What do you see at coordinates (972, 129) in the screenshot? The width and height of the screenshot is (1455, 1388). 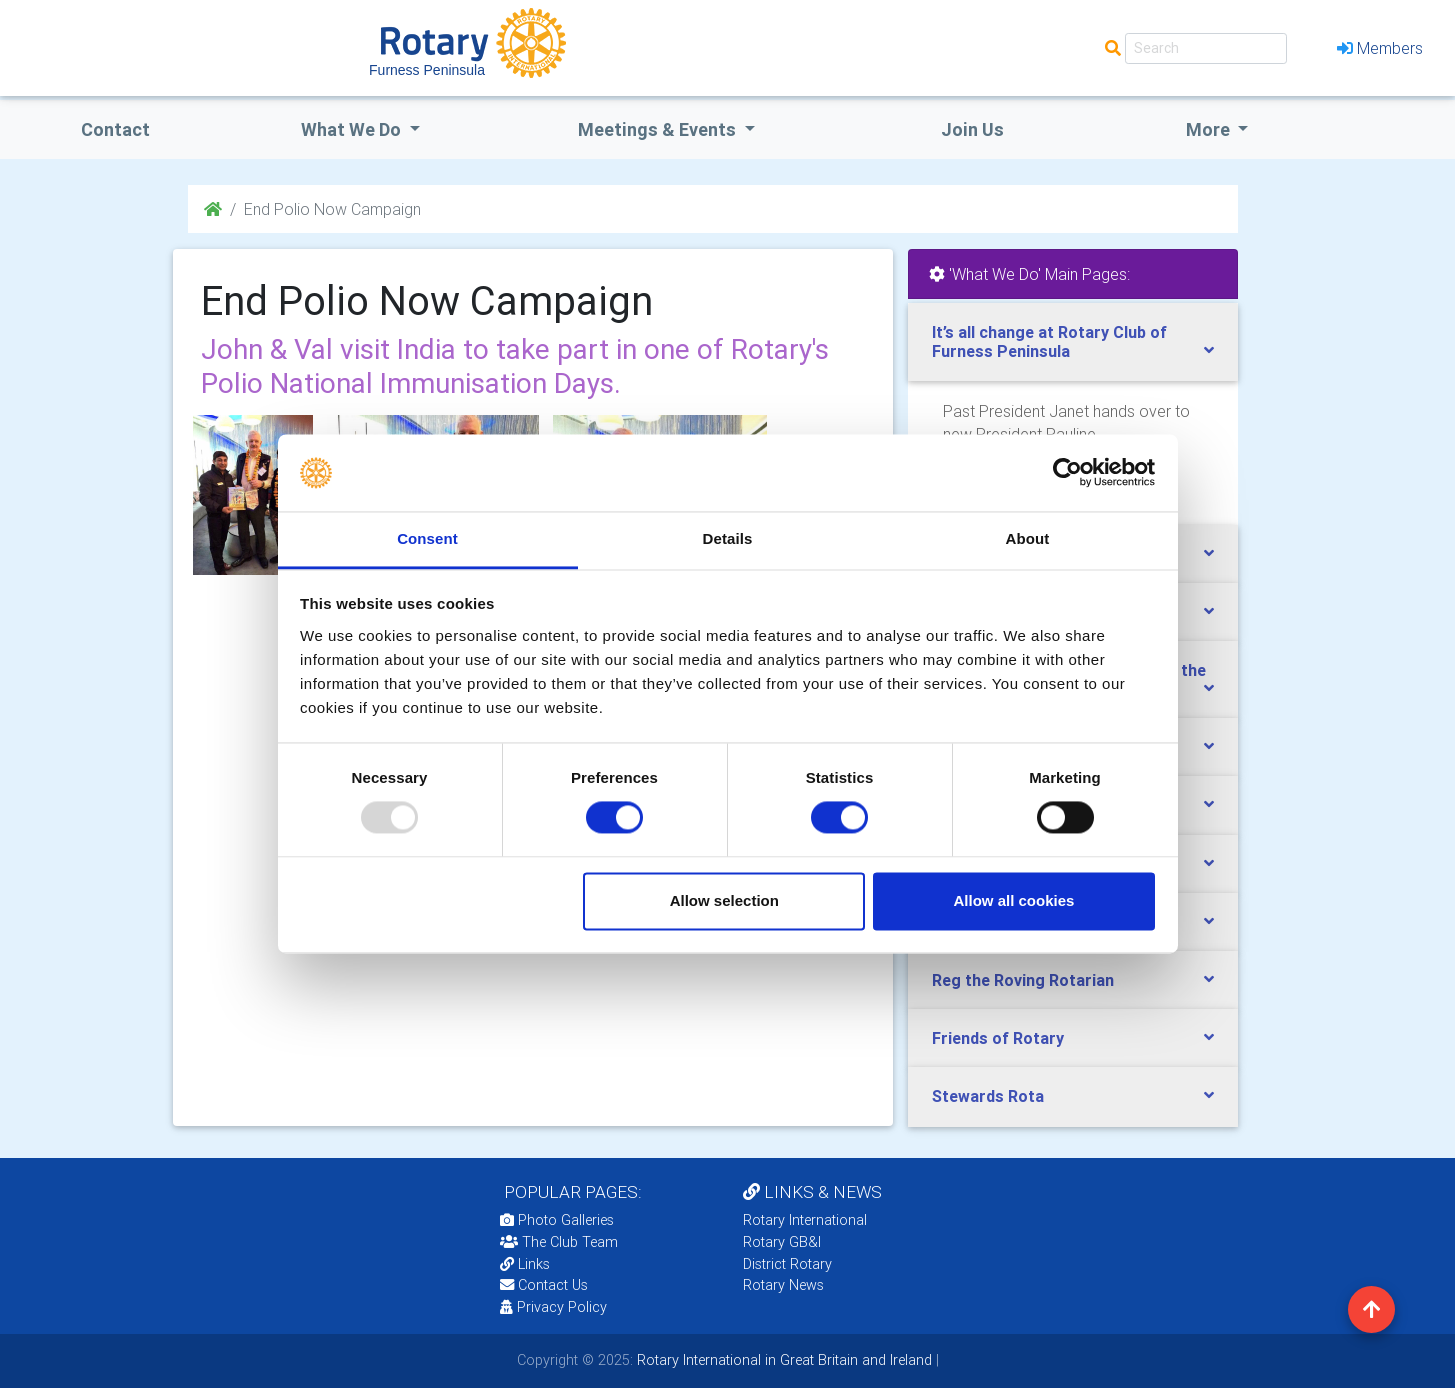 I see `Join Us` at bounding box center [972, 129].